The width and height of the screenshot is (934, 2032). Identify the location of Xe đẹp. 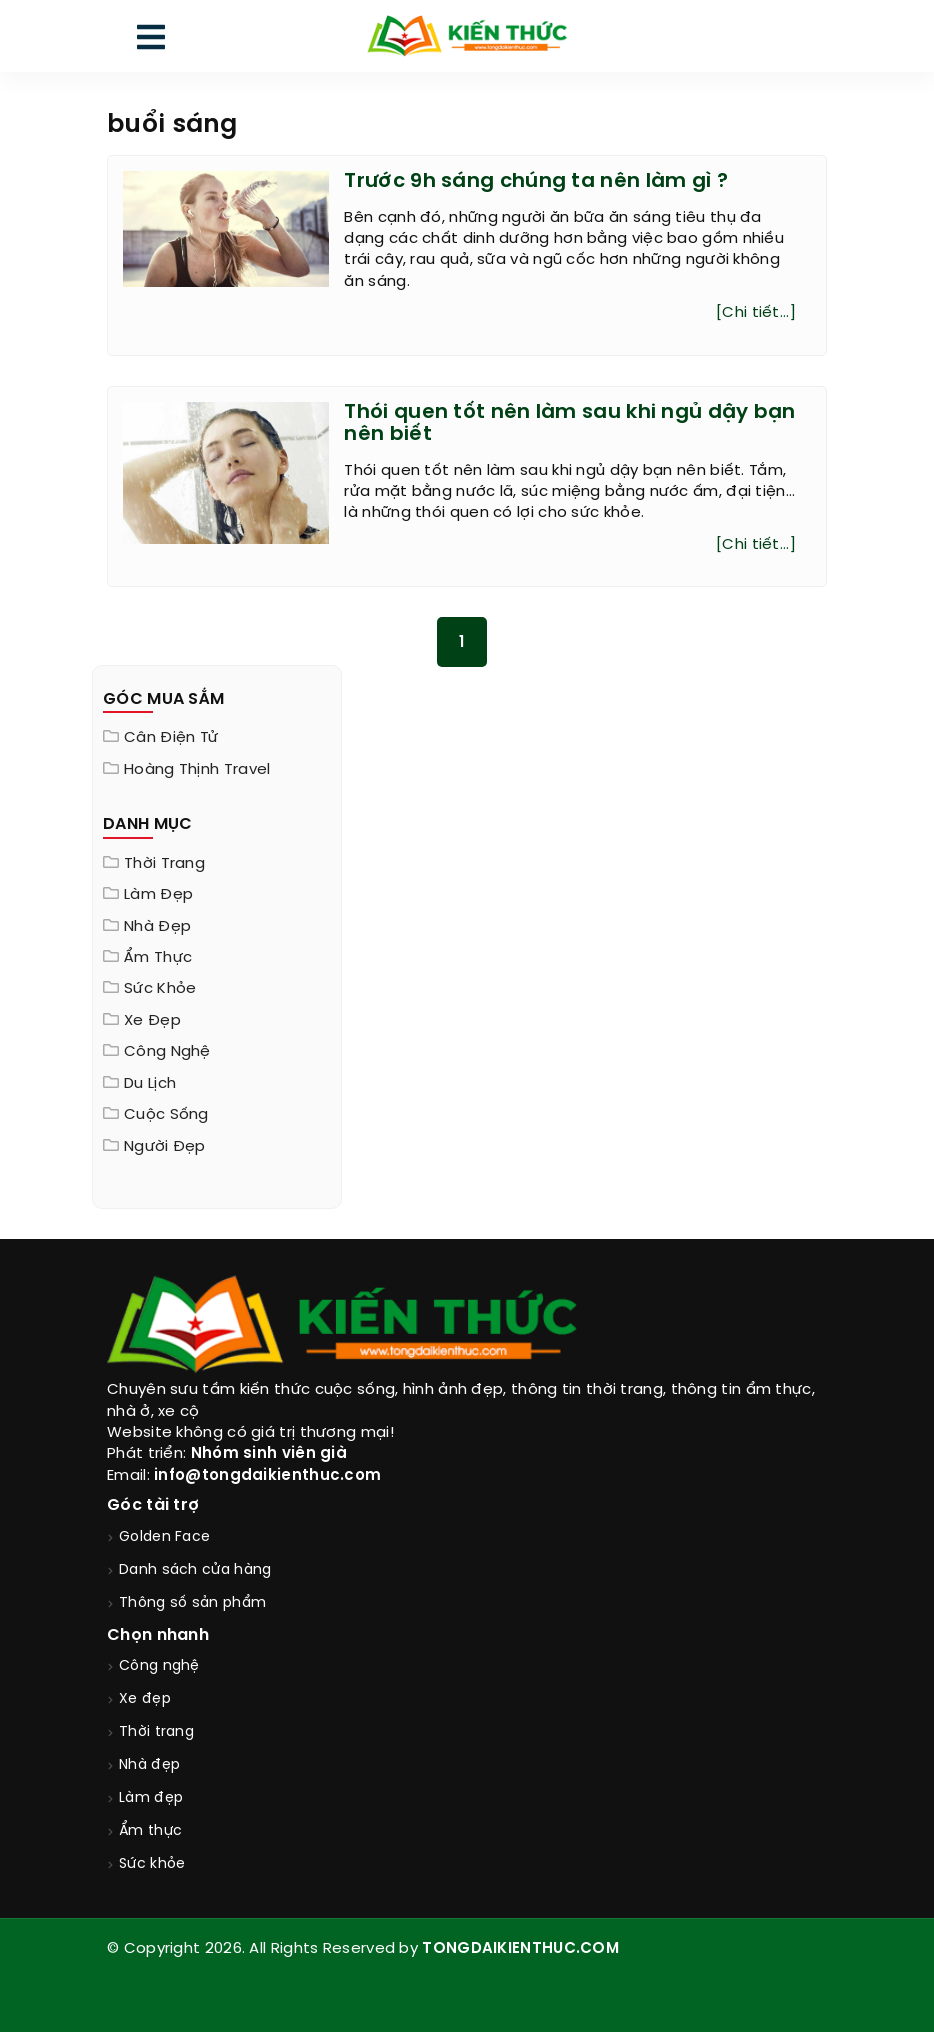
(152, 1021).